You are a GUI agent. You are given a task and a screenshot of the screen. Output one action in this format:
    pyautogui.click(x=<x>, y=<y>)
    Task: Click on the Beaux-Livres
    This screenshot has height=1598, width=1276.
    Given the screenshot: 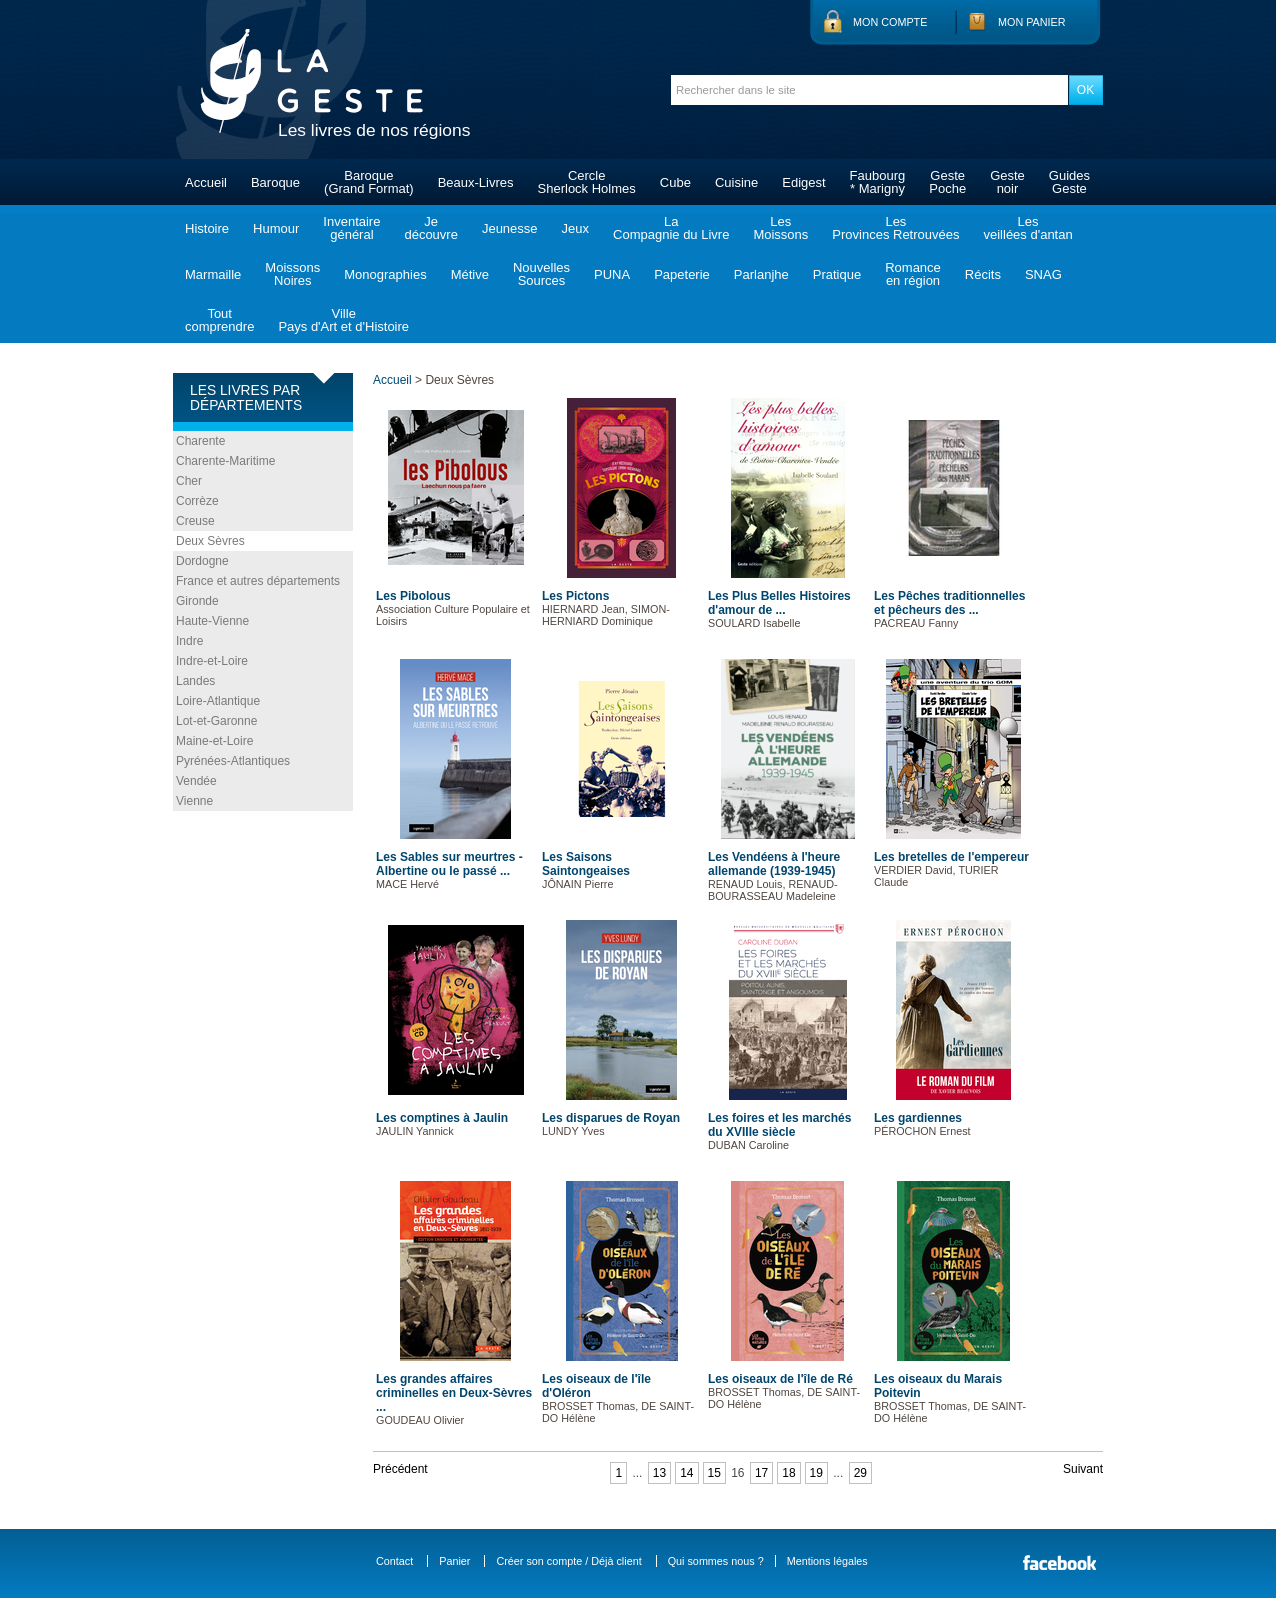 What is the action you would take?
    pyautogui.click(x=476, y=182)
    